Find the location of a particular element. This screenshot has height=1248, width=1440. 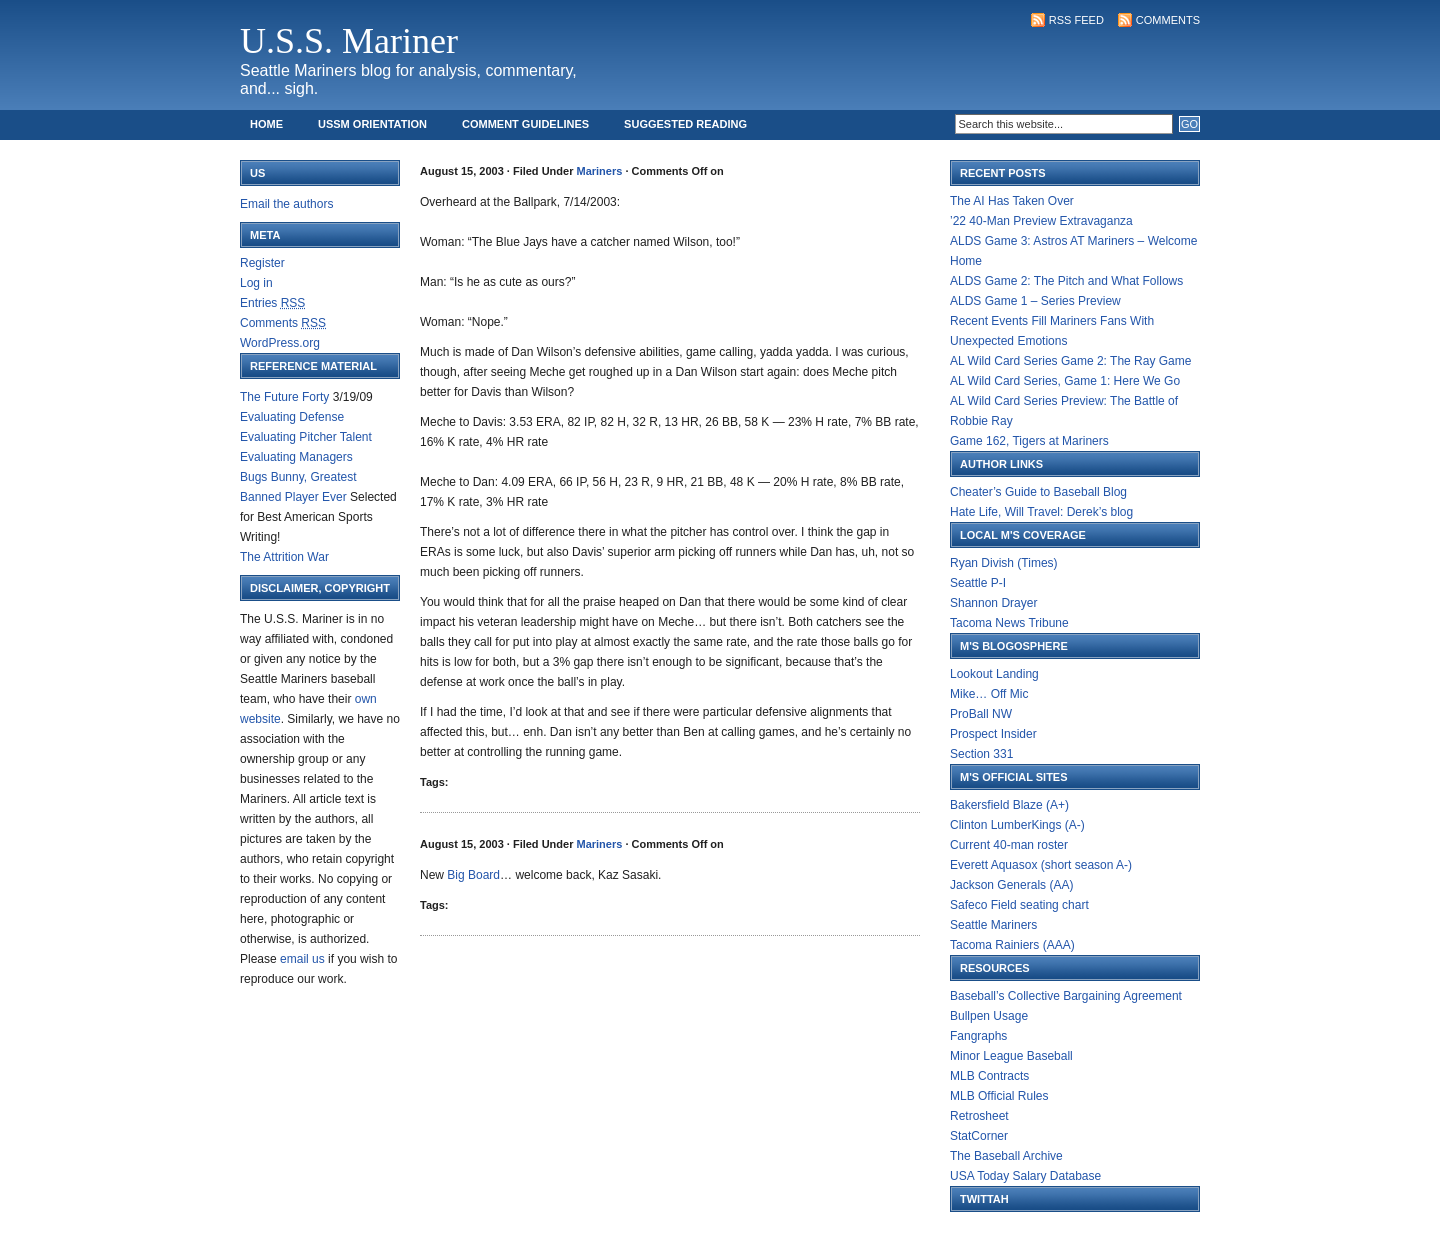

Entries is located at coordinates (272, 303).